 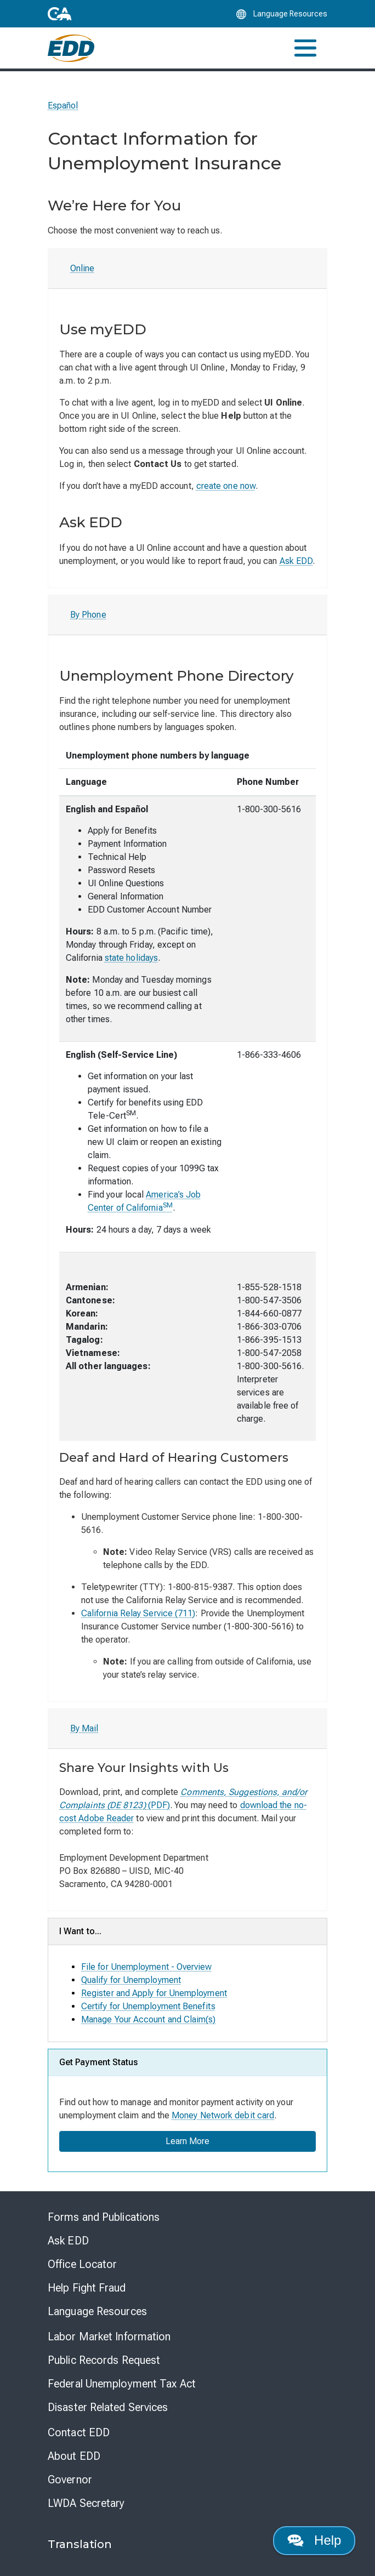 What do you see at coordinates (109, 2336) in the screenshot?
I see `Labor Market Information` at bounding box center [109, 2336].